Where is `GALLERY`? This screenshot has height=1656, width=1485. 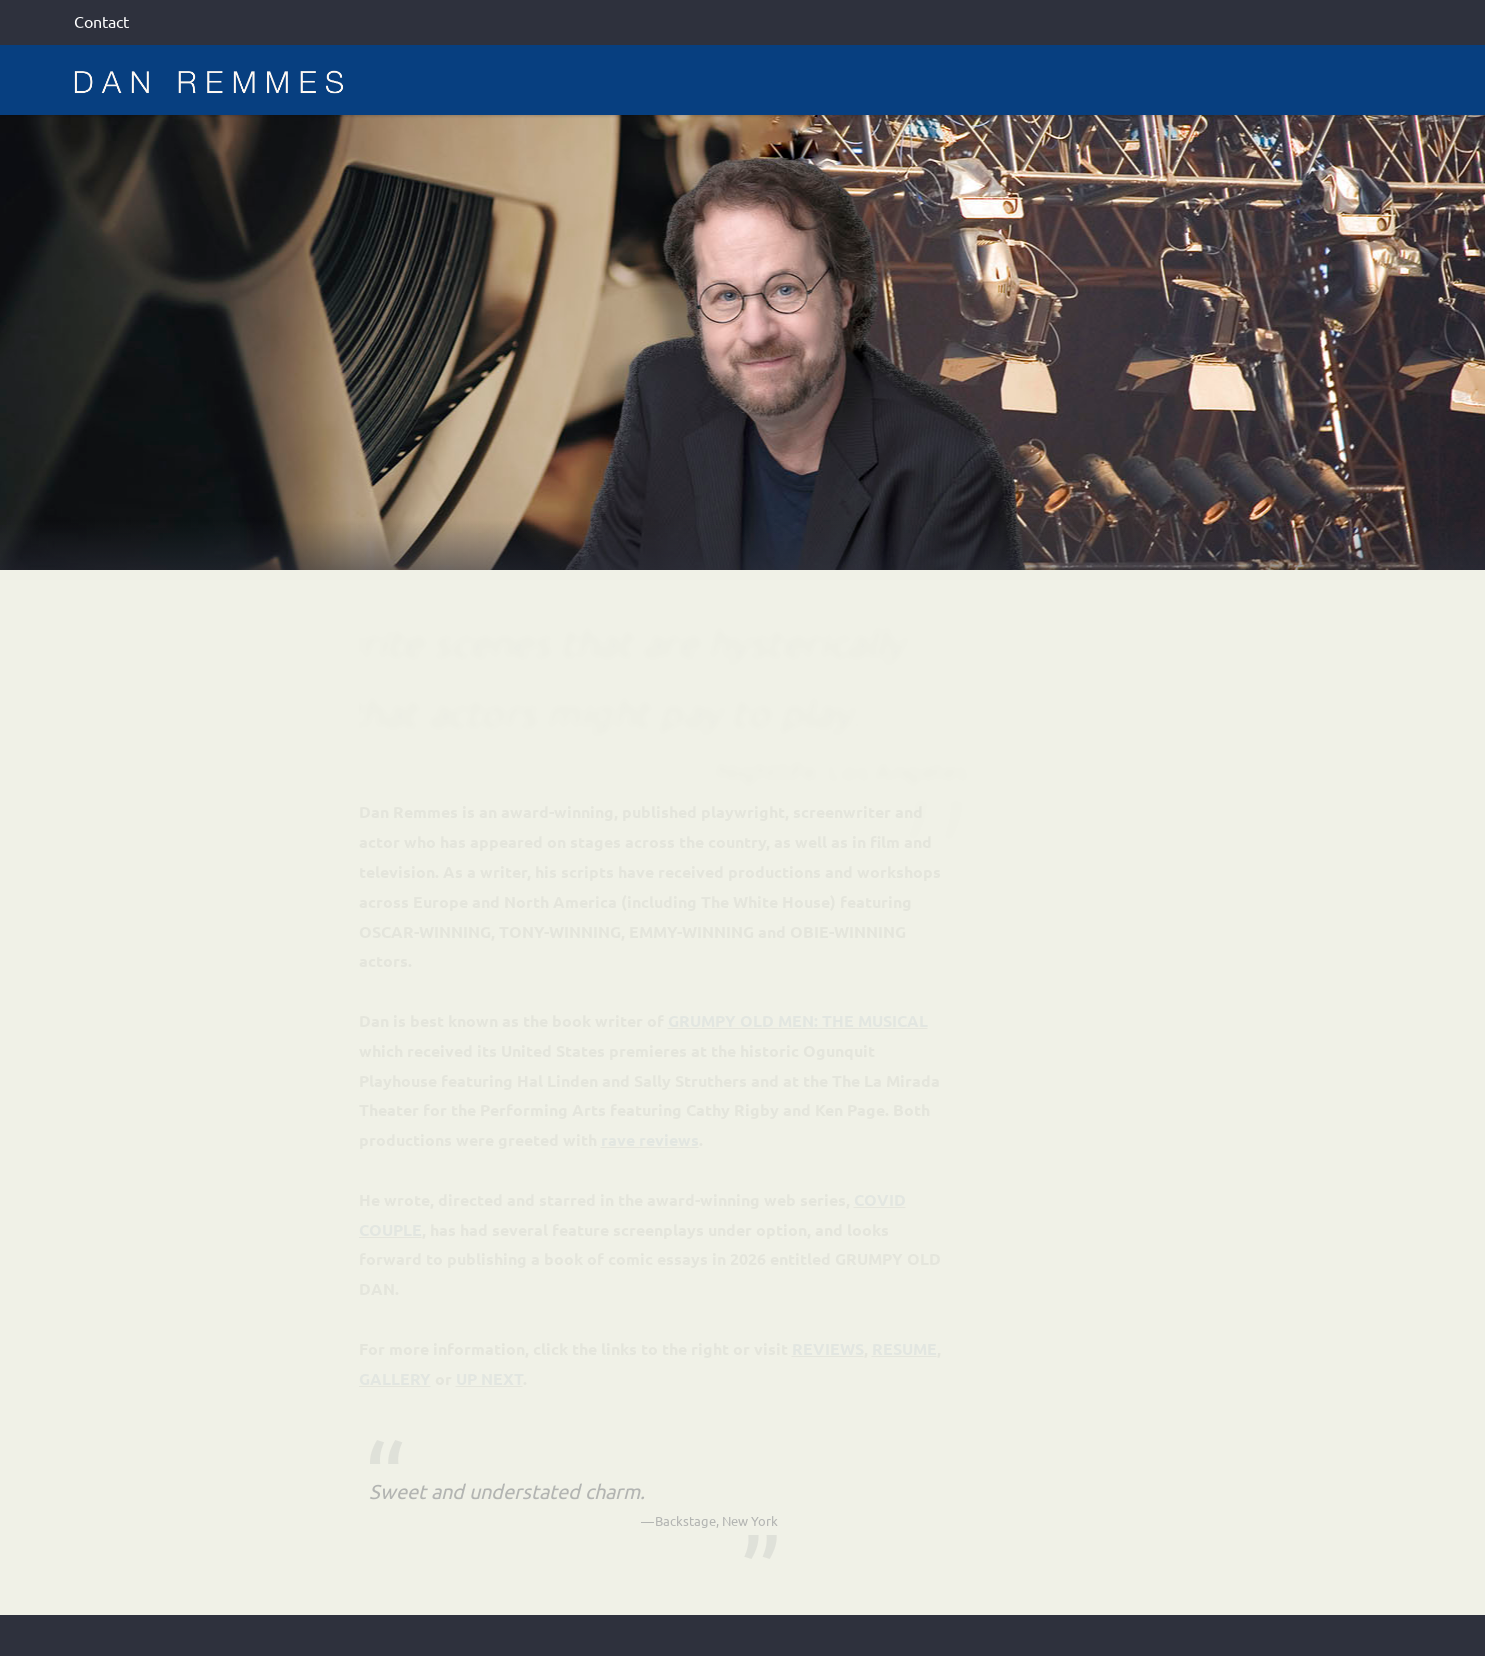 GALLERY is located at coordinates (395, 1378).